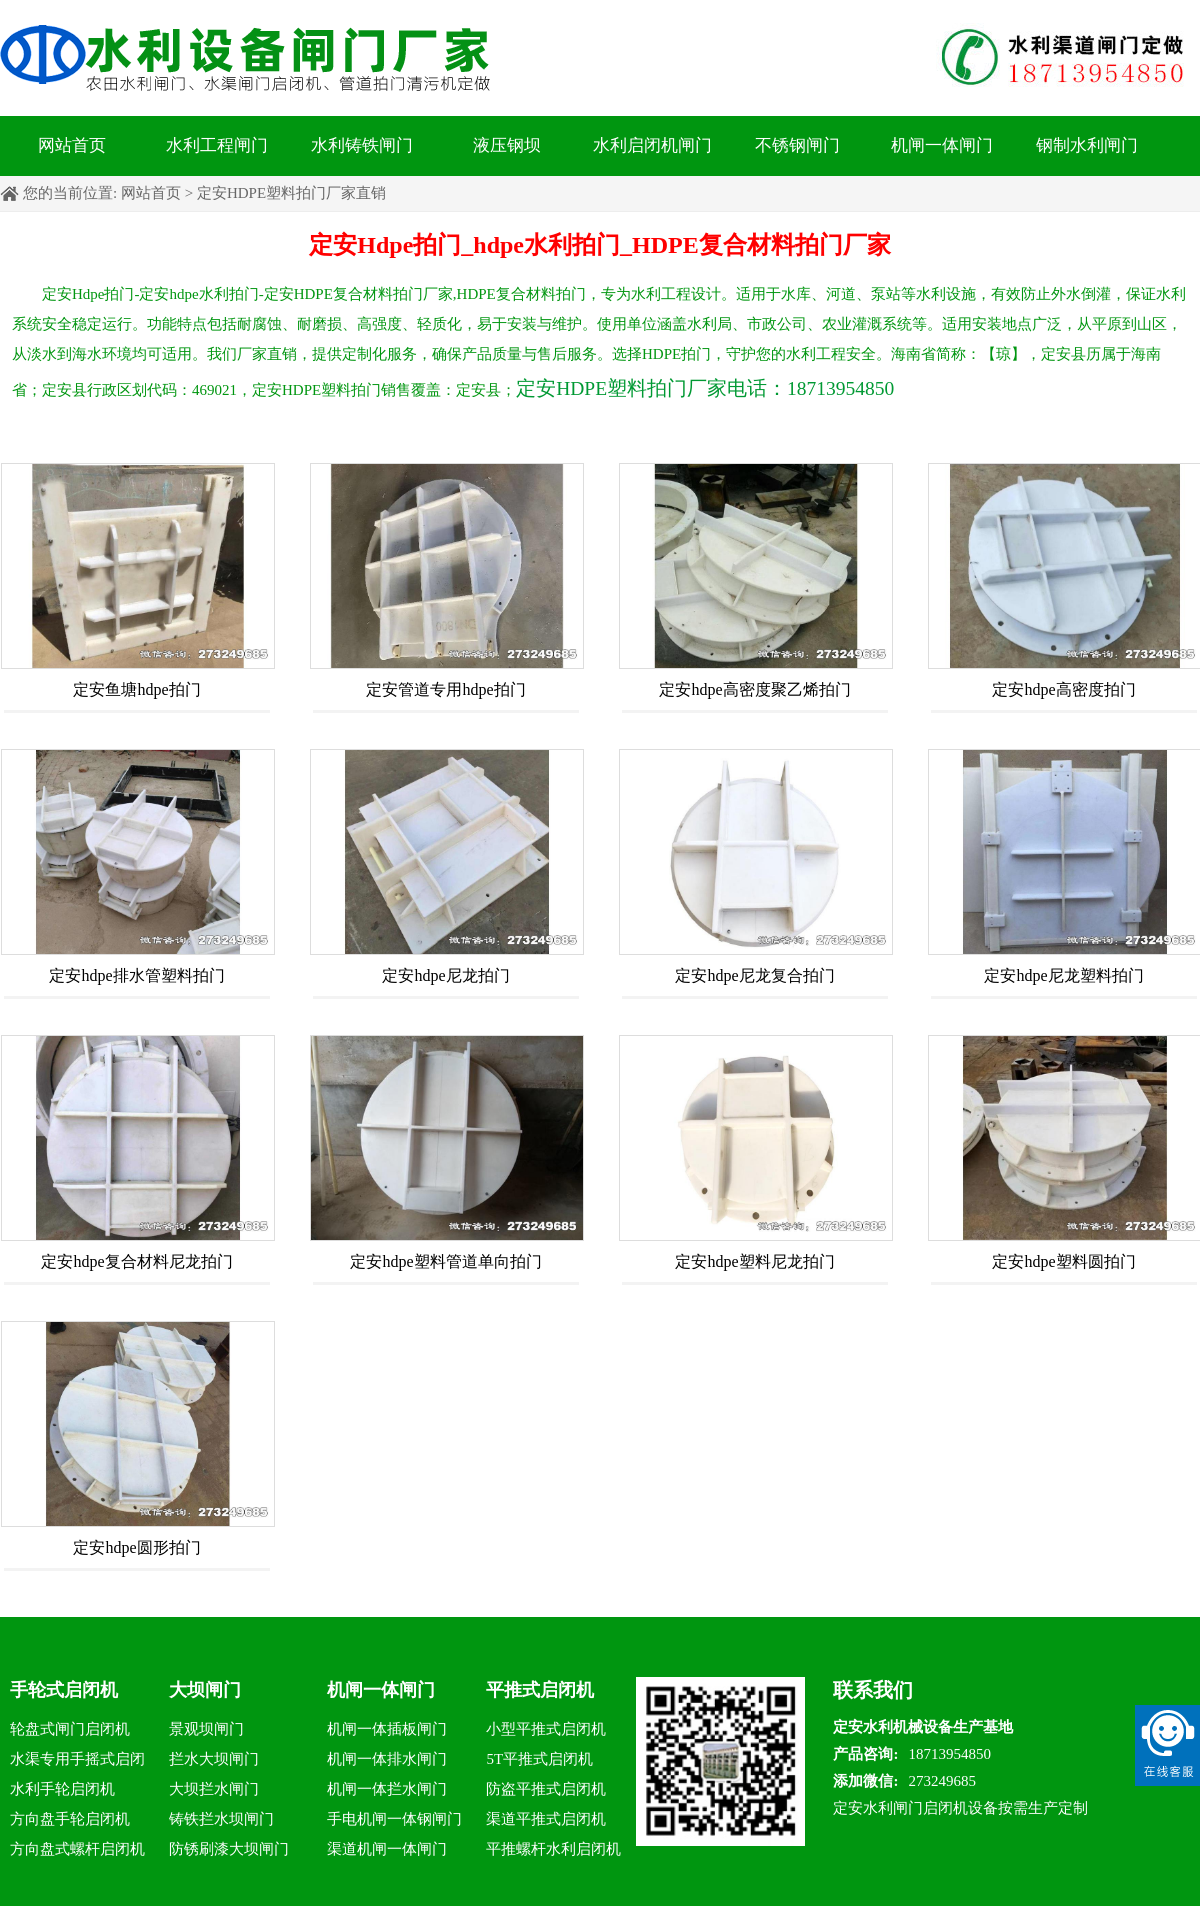  I want to click on 定安hdpe尼龙塑料拍门, so click(1063, 975).